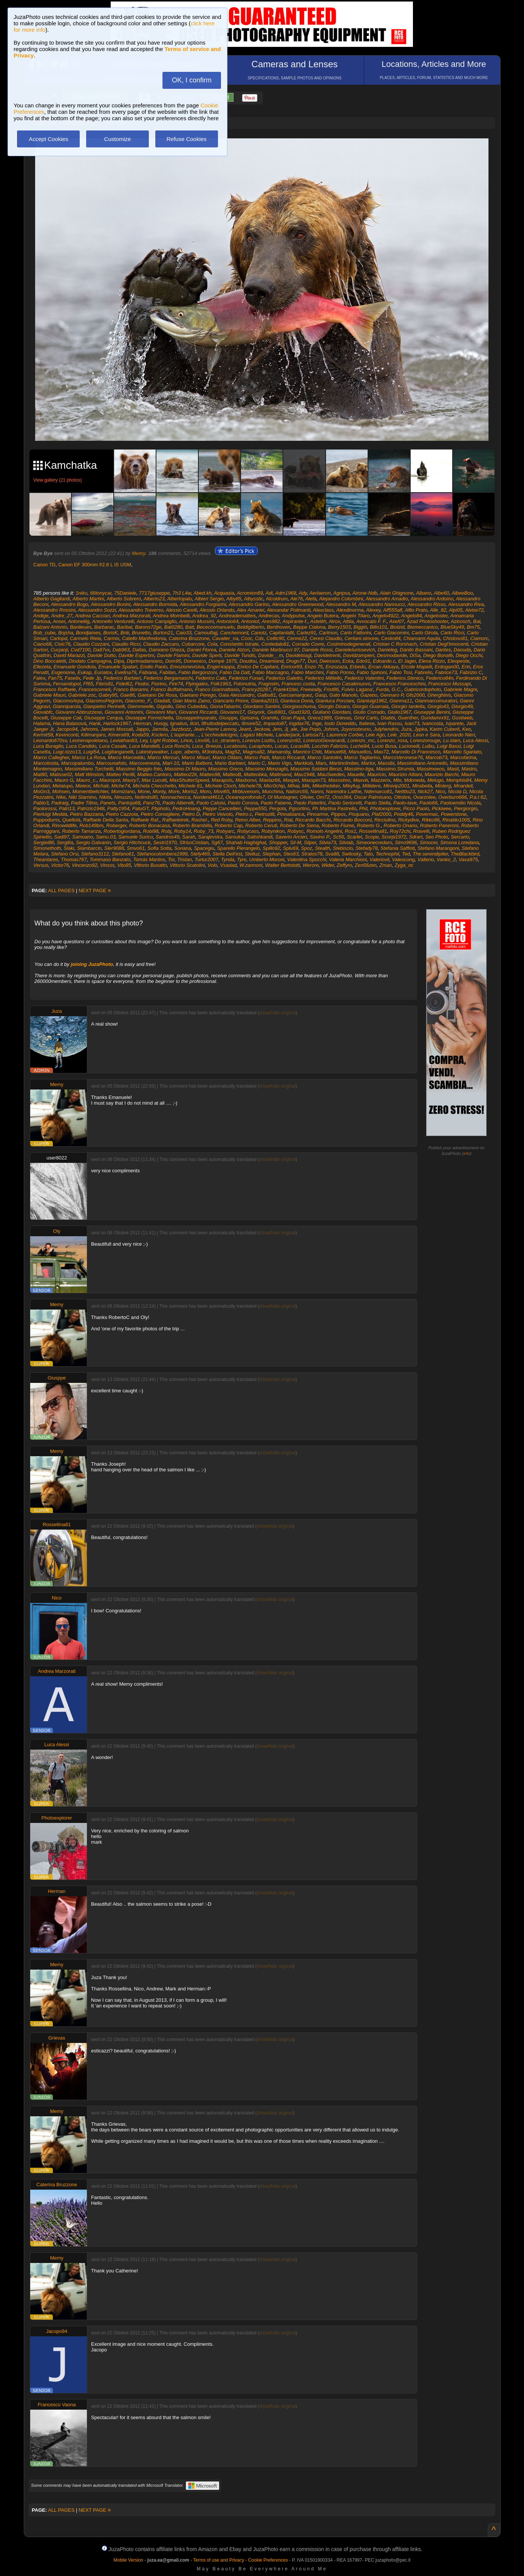  Describe the element at coordinates (88, 684) in the screenshot. I see `Ff65` at that location.